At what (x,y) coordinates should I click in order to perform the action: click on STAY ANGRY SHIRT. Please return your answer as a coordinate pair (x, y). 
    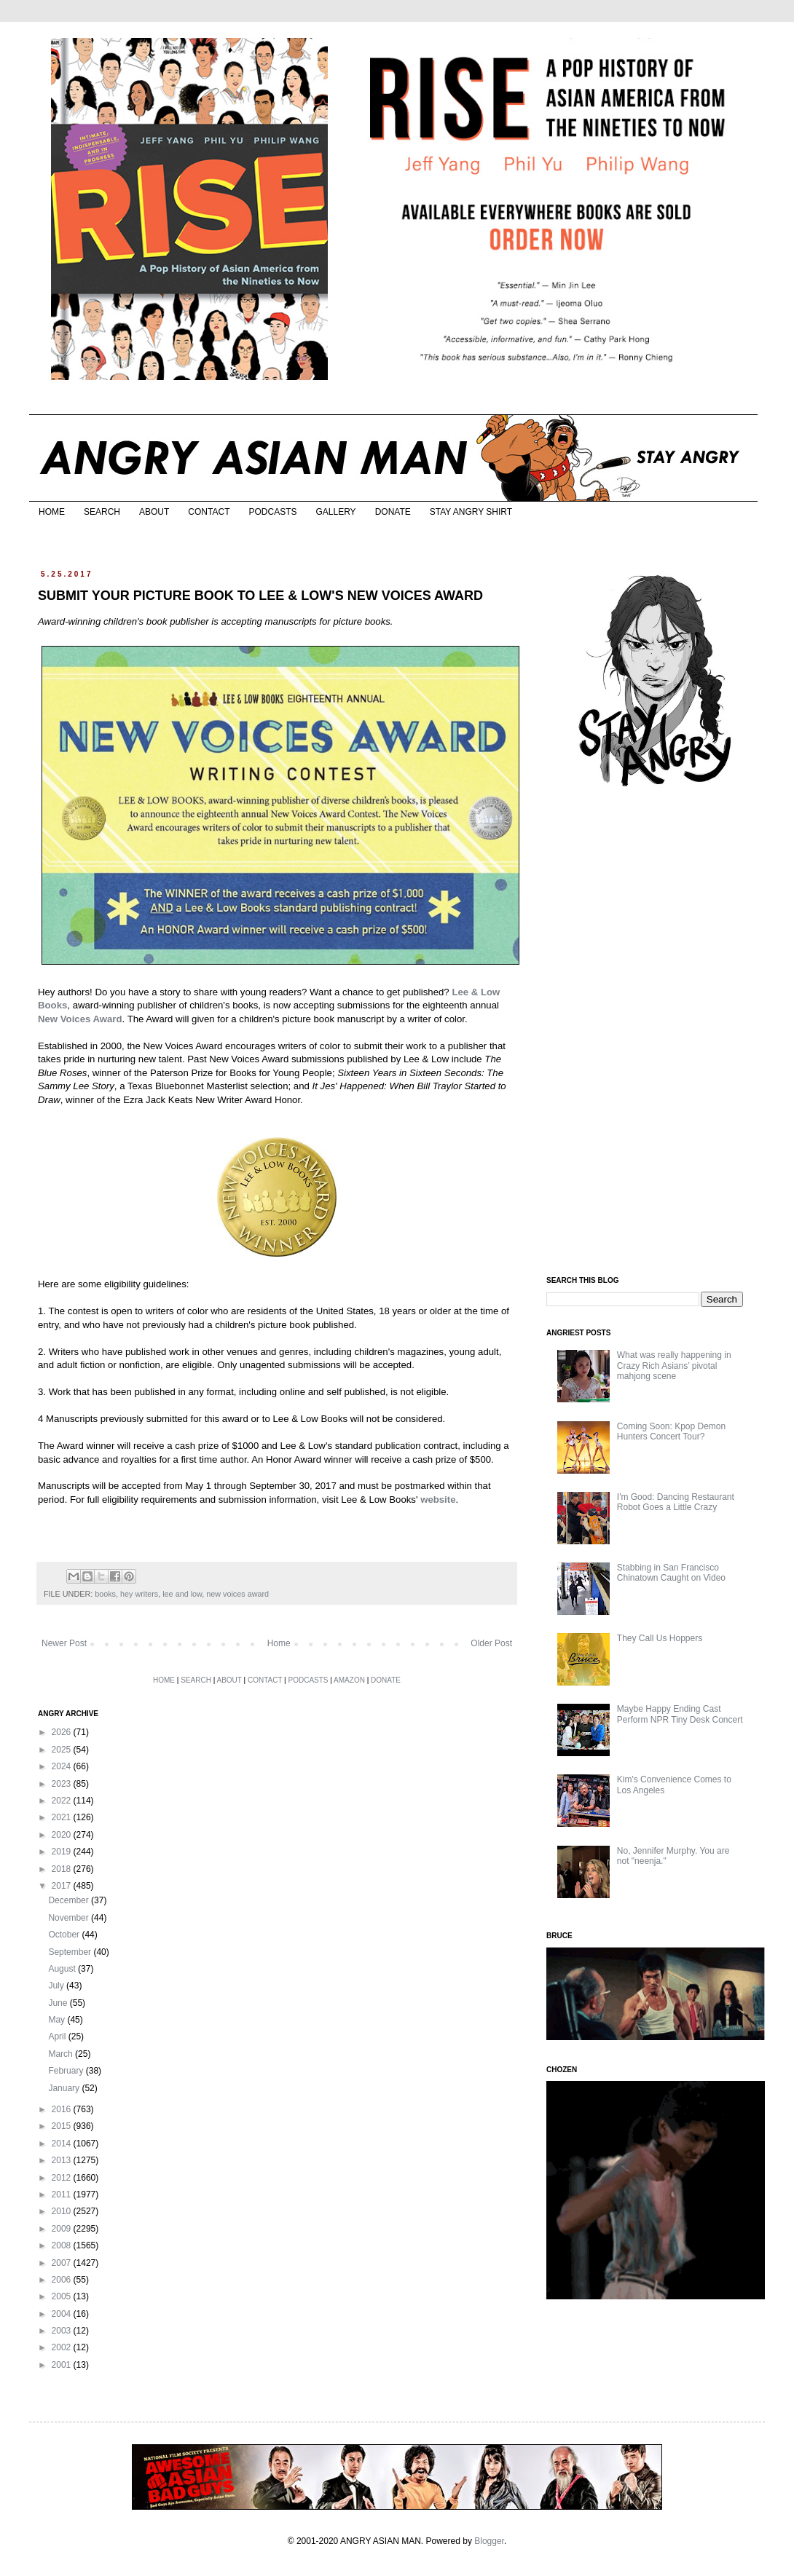
    Looking at the image, I should click on (471, 512).